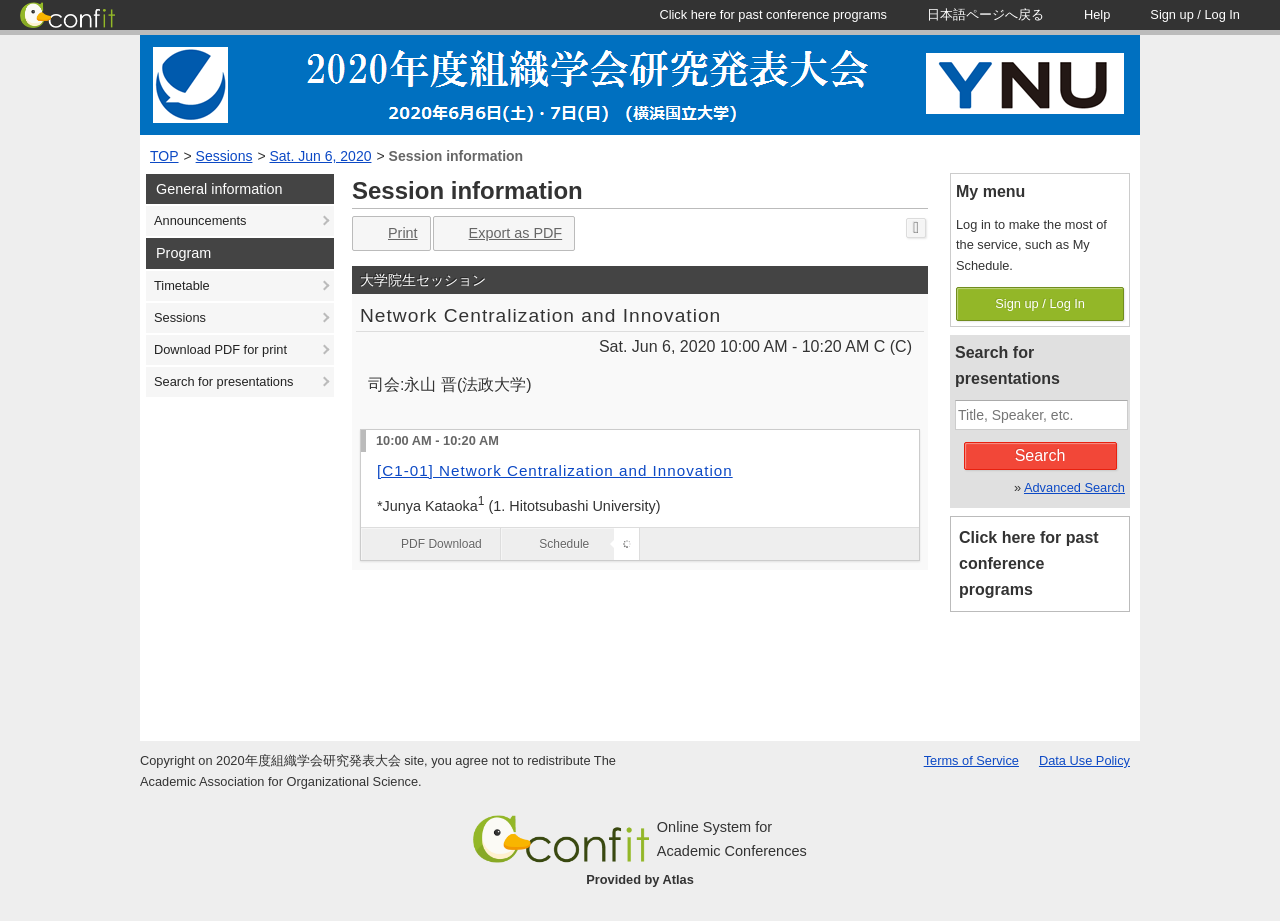 The height and width of the screenshot is (921, 1280). What do you see at coordinates (456, 156) in the screenshot?
I see `Session information` at bounding box center [456, 156].